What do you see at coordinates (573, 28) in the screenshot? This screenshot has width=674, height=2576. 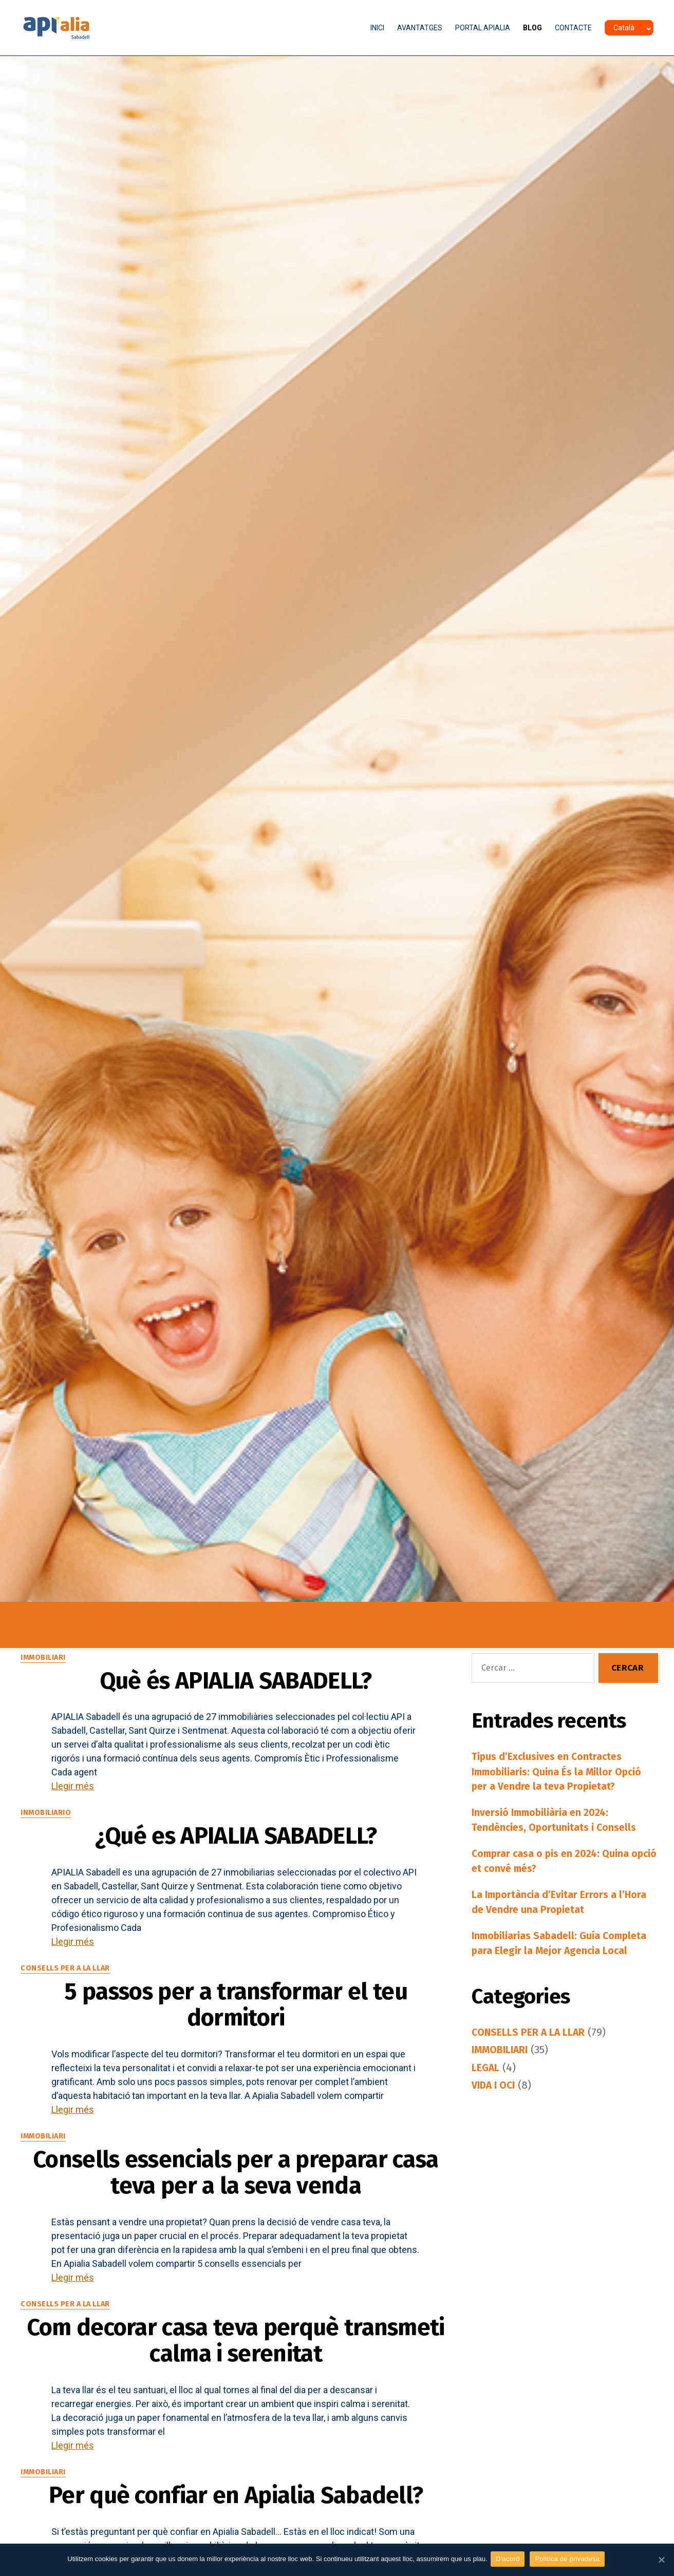 I see `CONTACTE` at bounding box center [573, 28].